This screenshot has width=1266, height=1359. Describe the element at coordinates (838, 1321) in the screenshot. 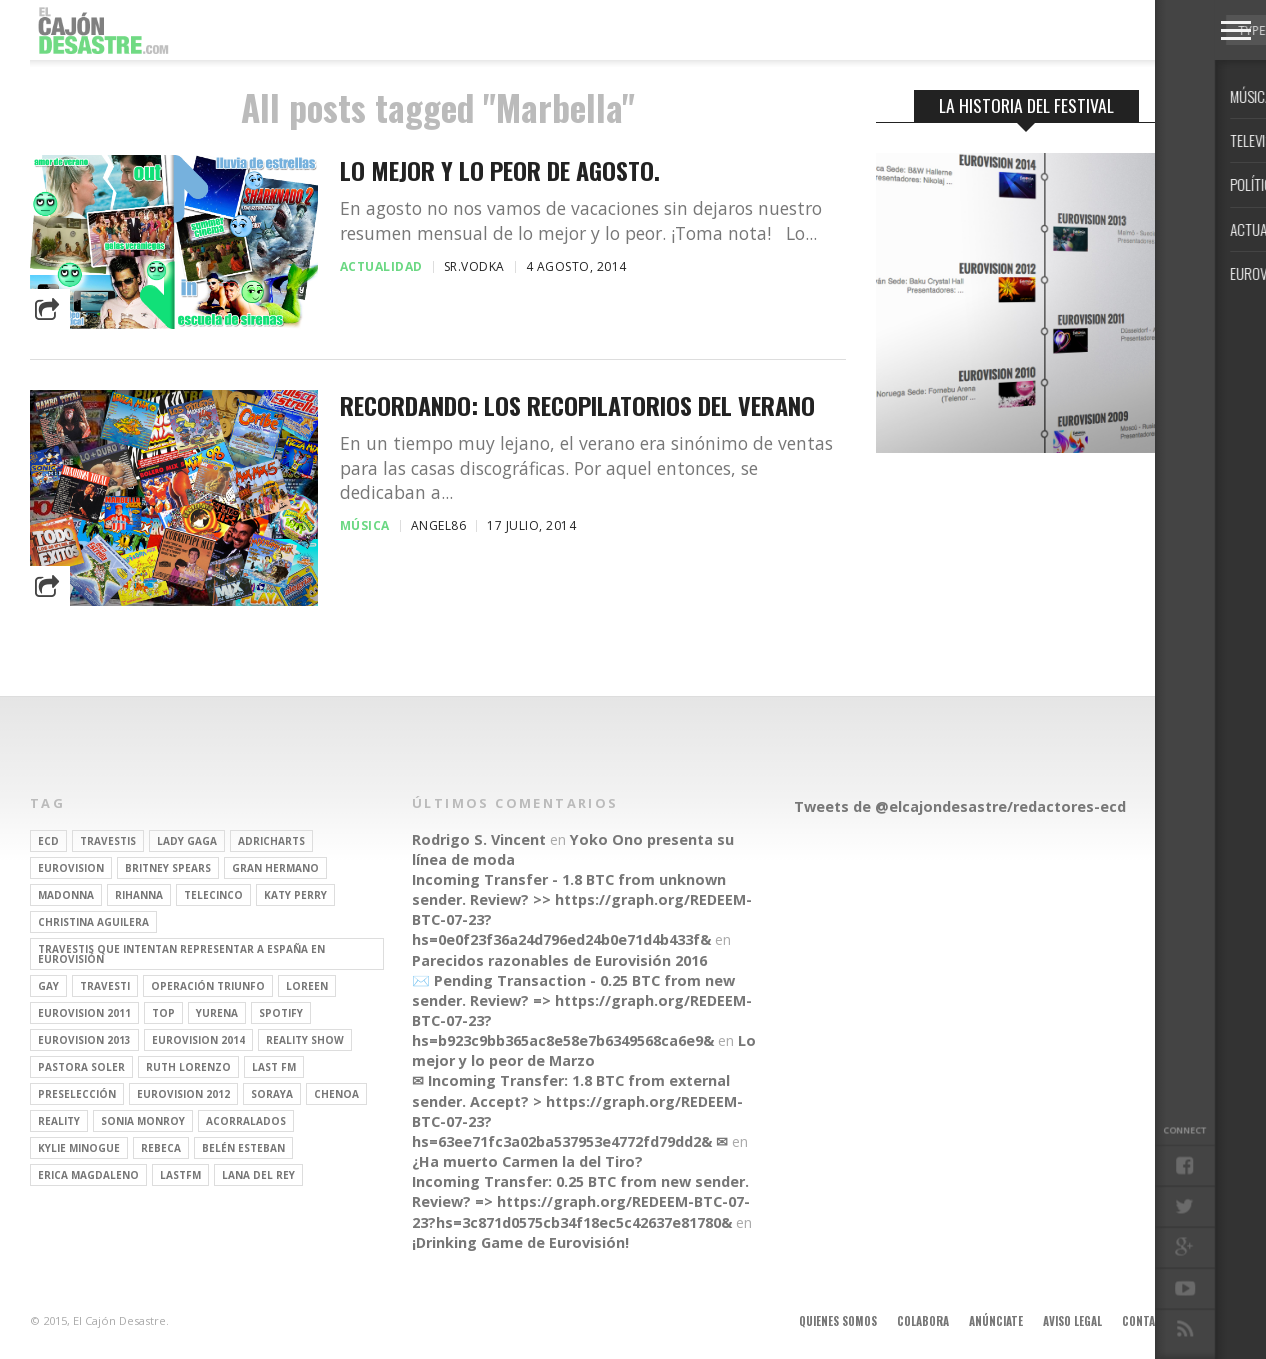

I see `Quienes somos` at that location.